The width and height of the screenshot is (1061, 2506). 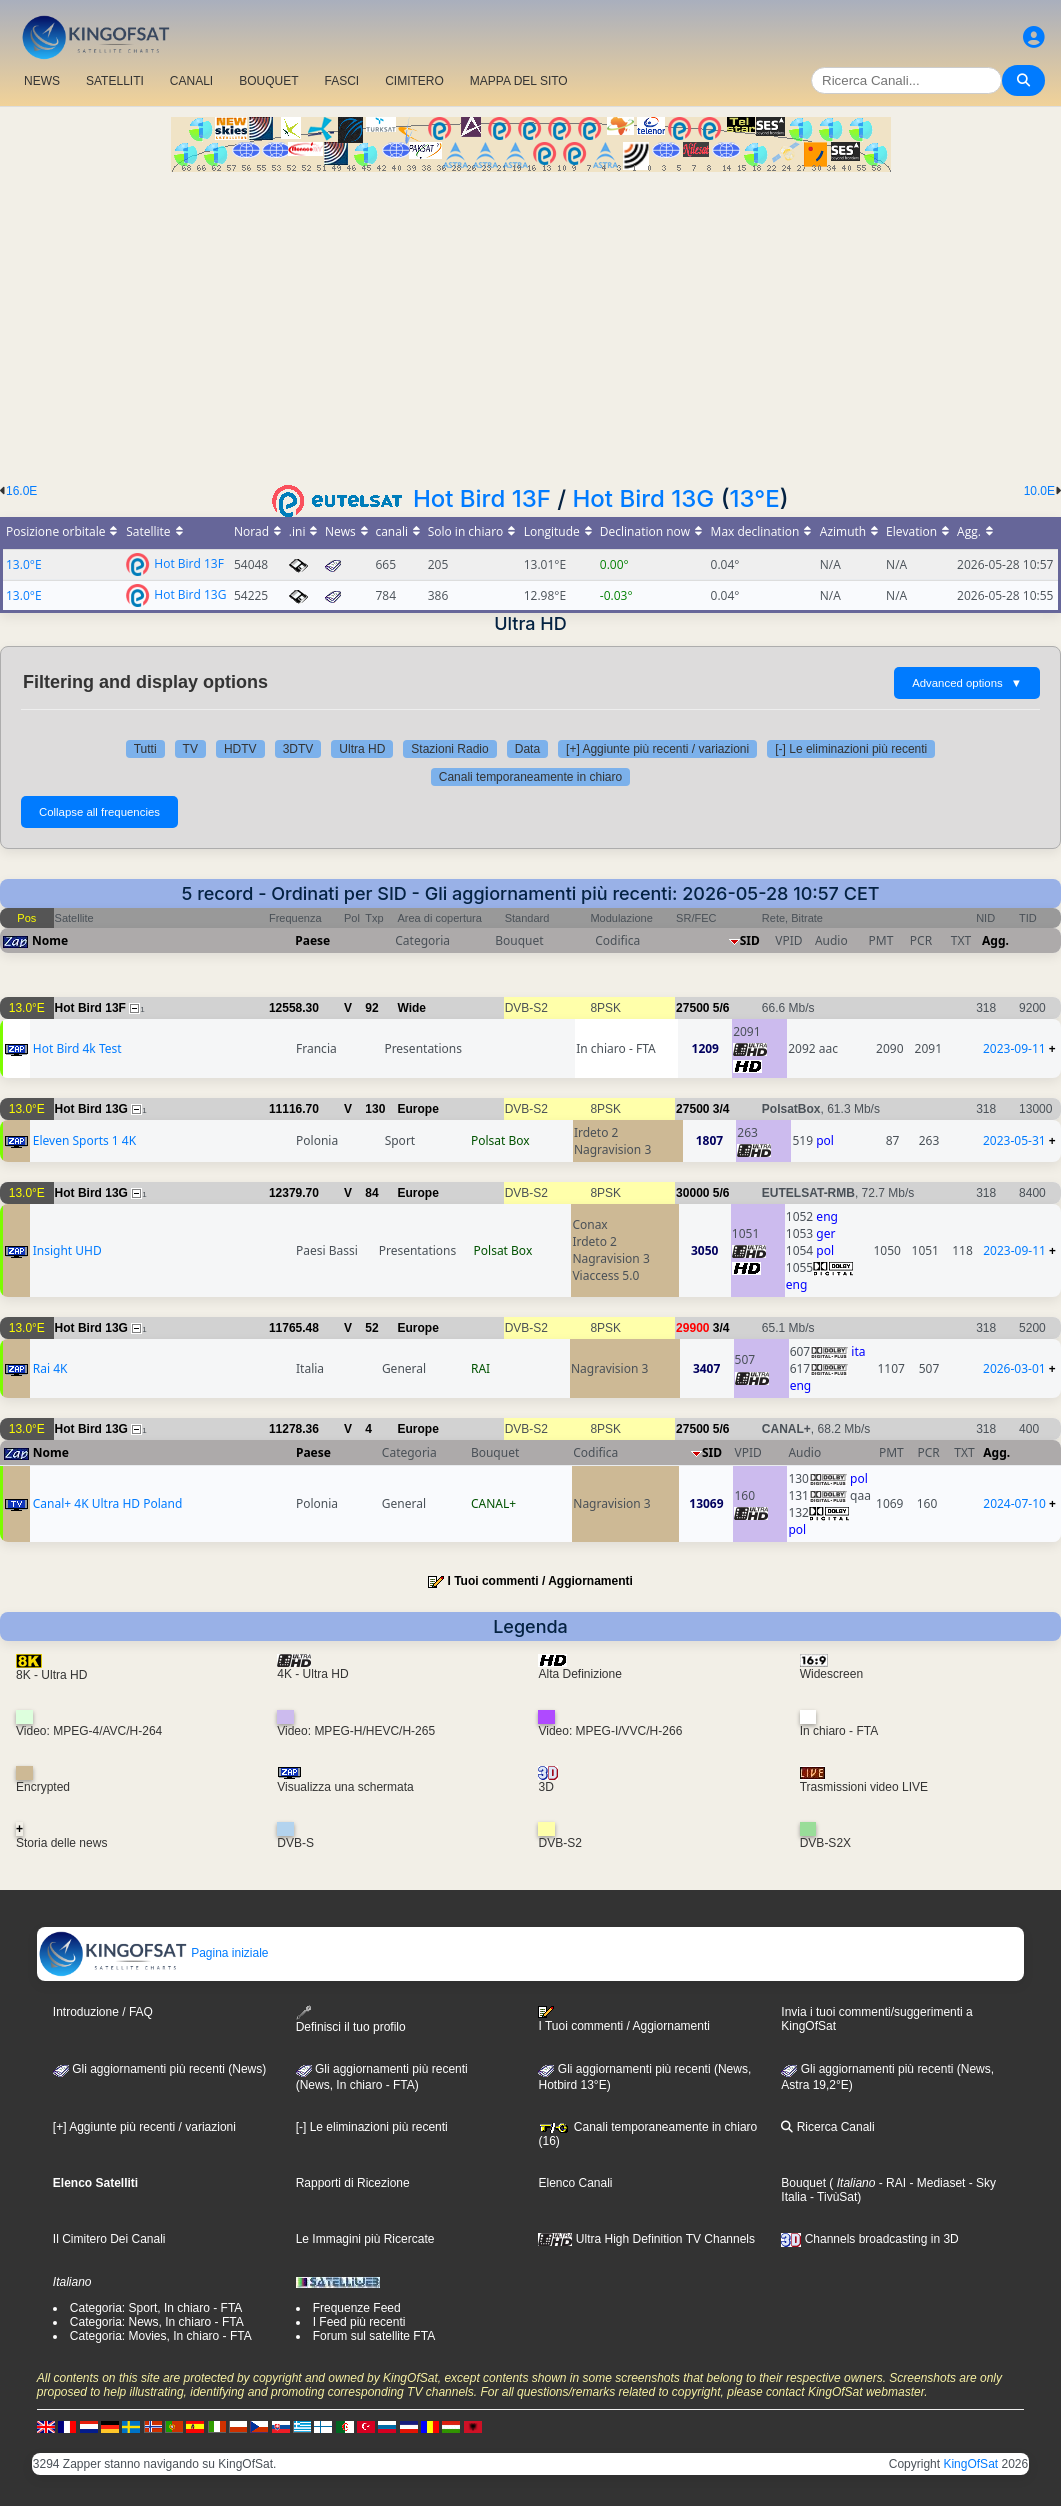 What do you see at coordinates (371, 1193) in the screenshot?
I see `84` at bounding box center [371, 1193].